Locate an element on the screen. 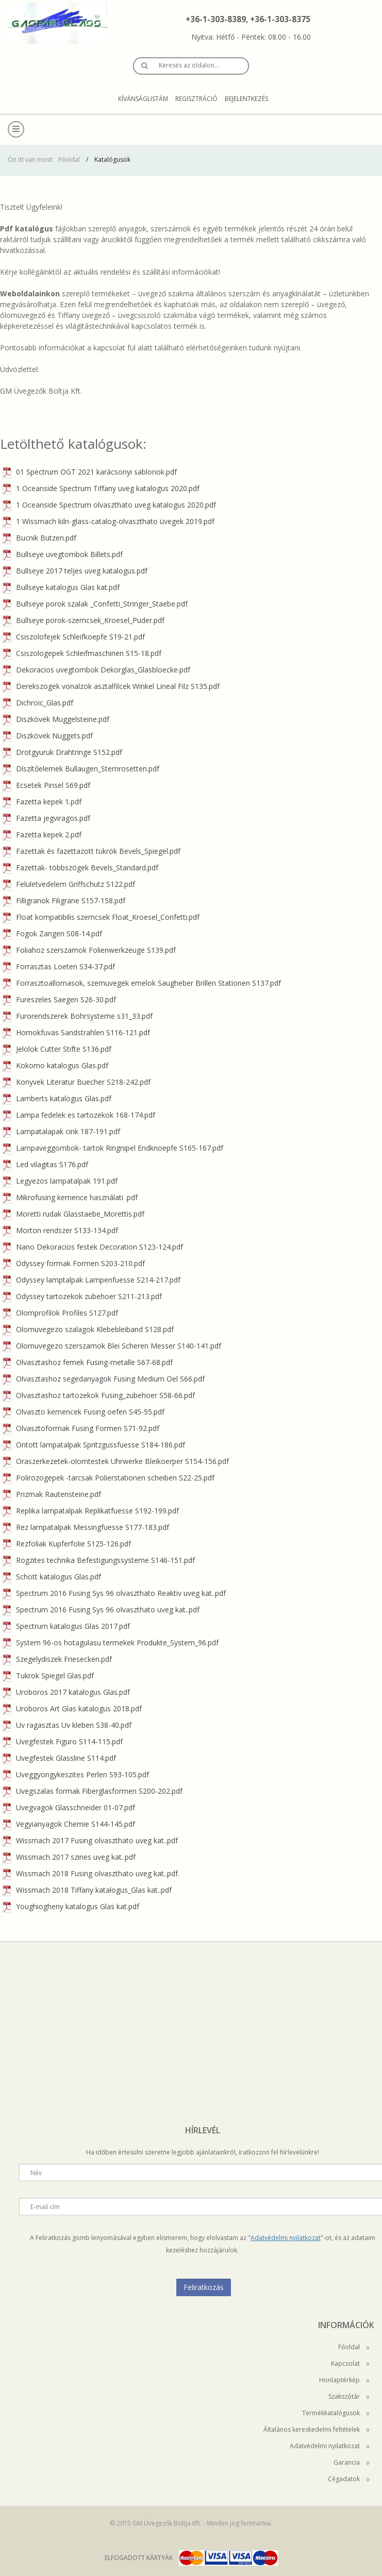  Olvaszto kemencek Fusing oefen S45-55.pdf is located at coordinates (83, 1412).